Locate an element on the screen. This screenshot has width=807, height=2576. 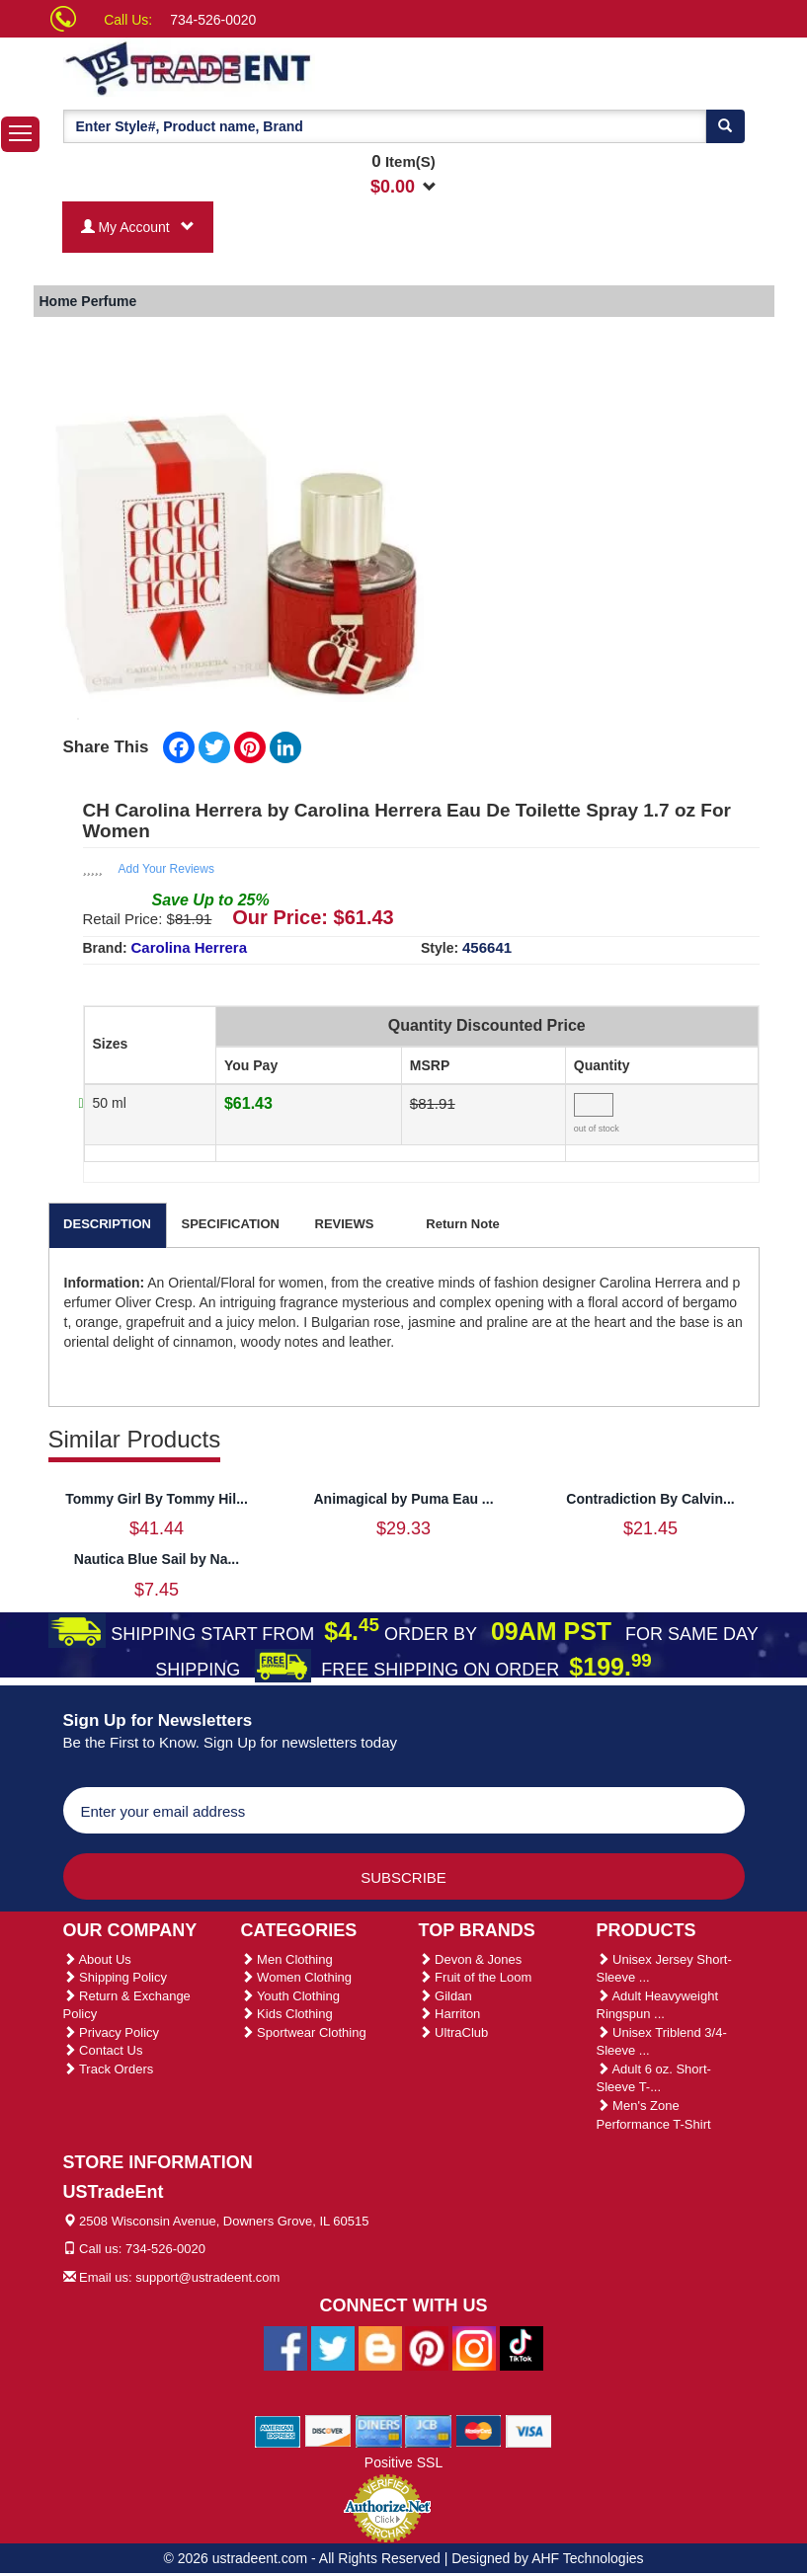
Carolina Herrera is located at coordinates (189, 947).